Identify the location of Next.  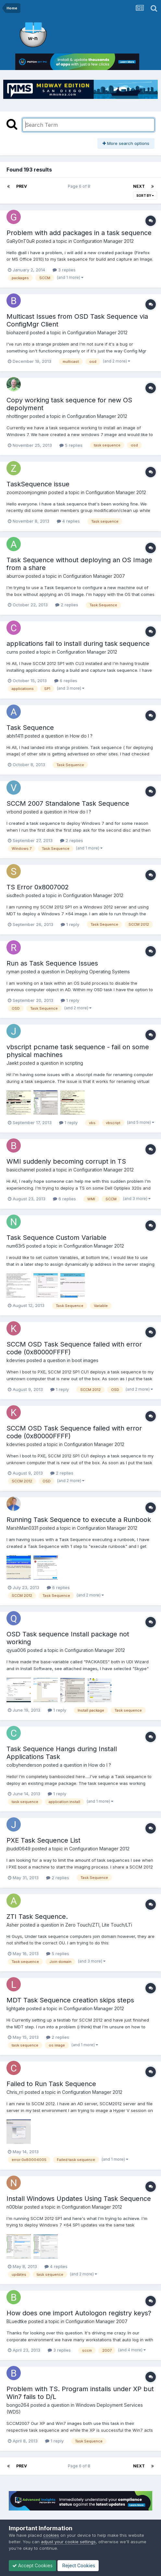
(139, 186).